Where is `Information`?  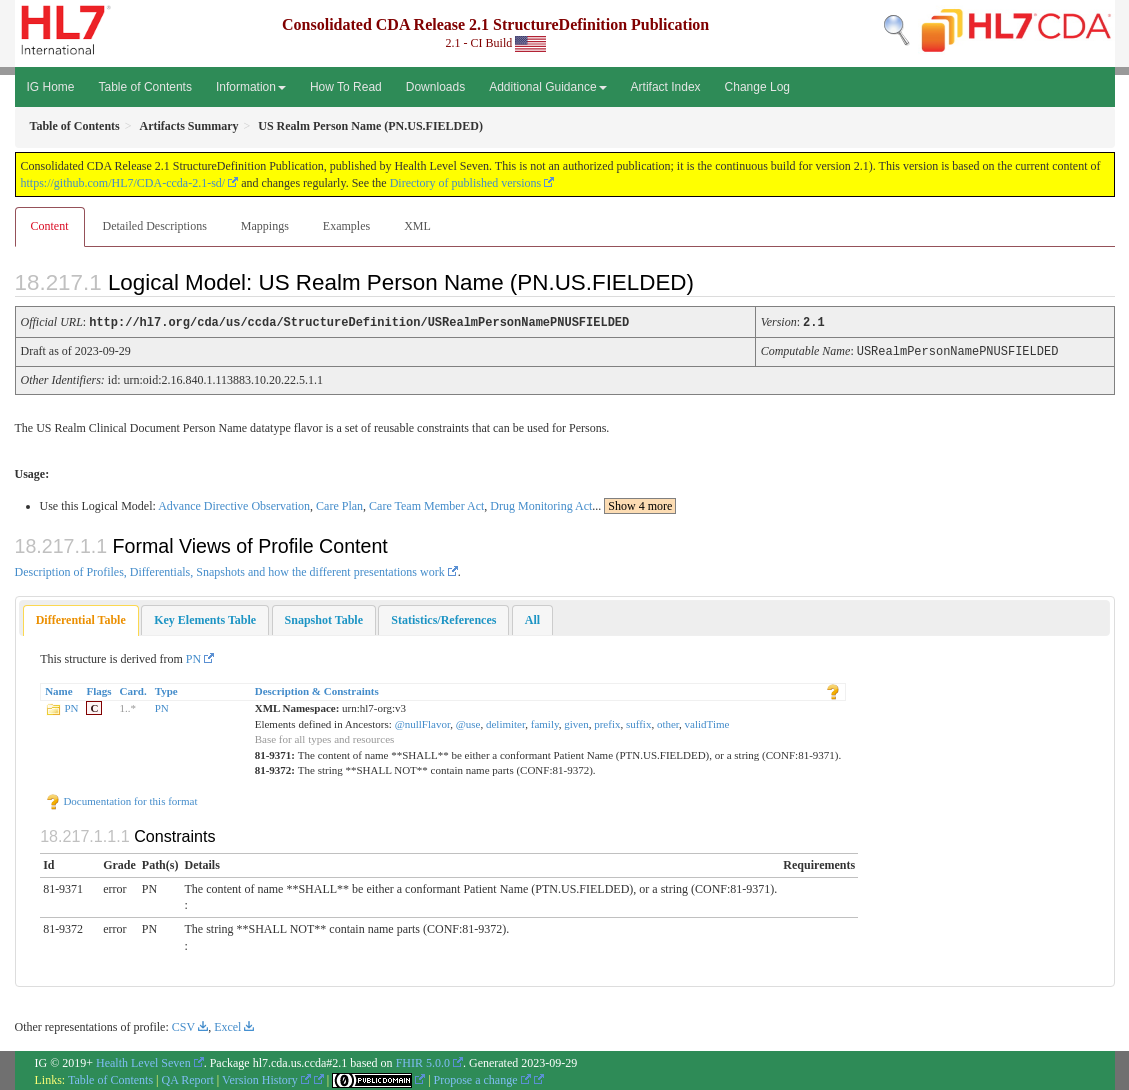 Information is located at coordinates (251, 87).